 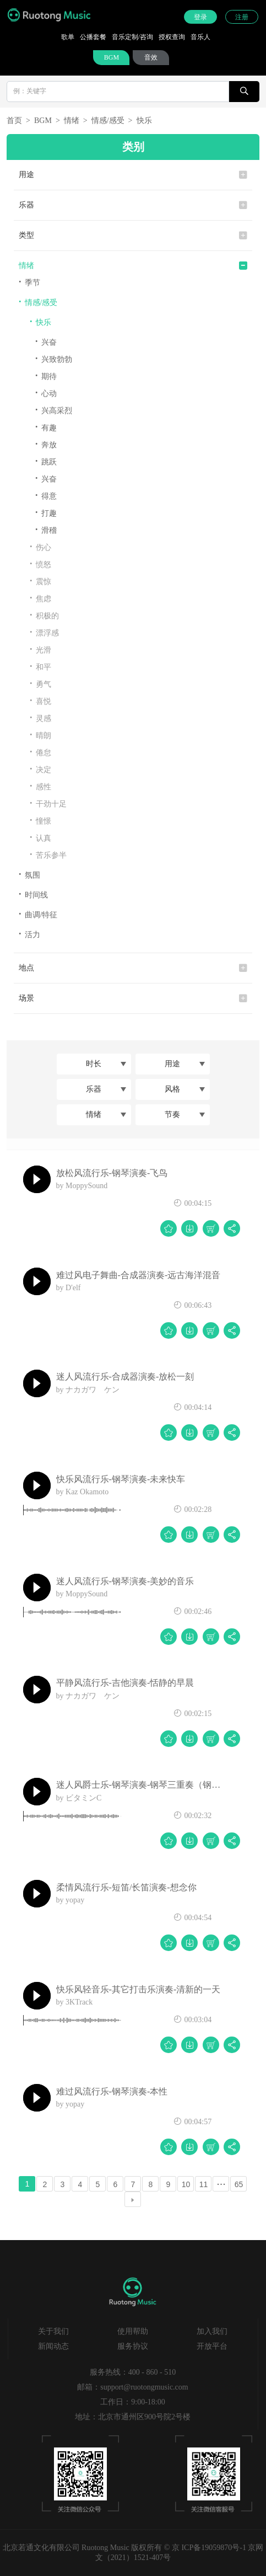 I want to click on 得意, so click(x=46, y=495).